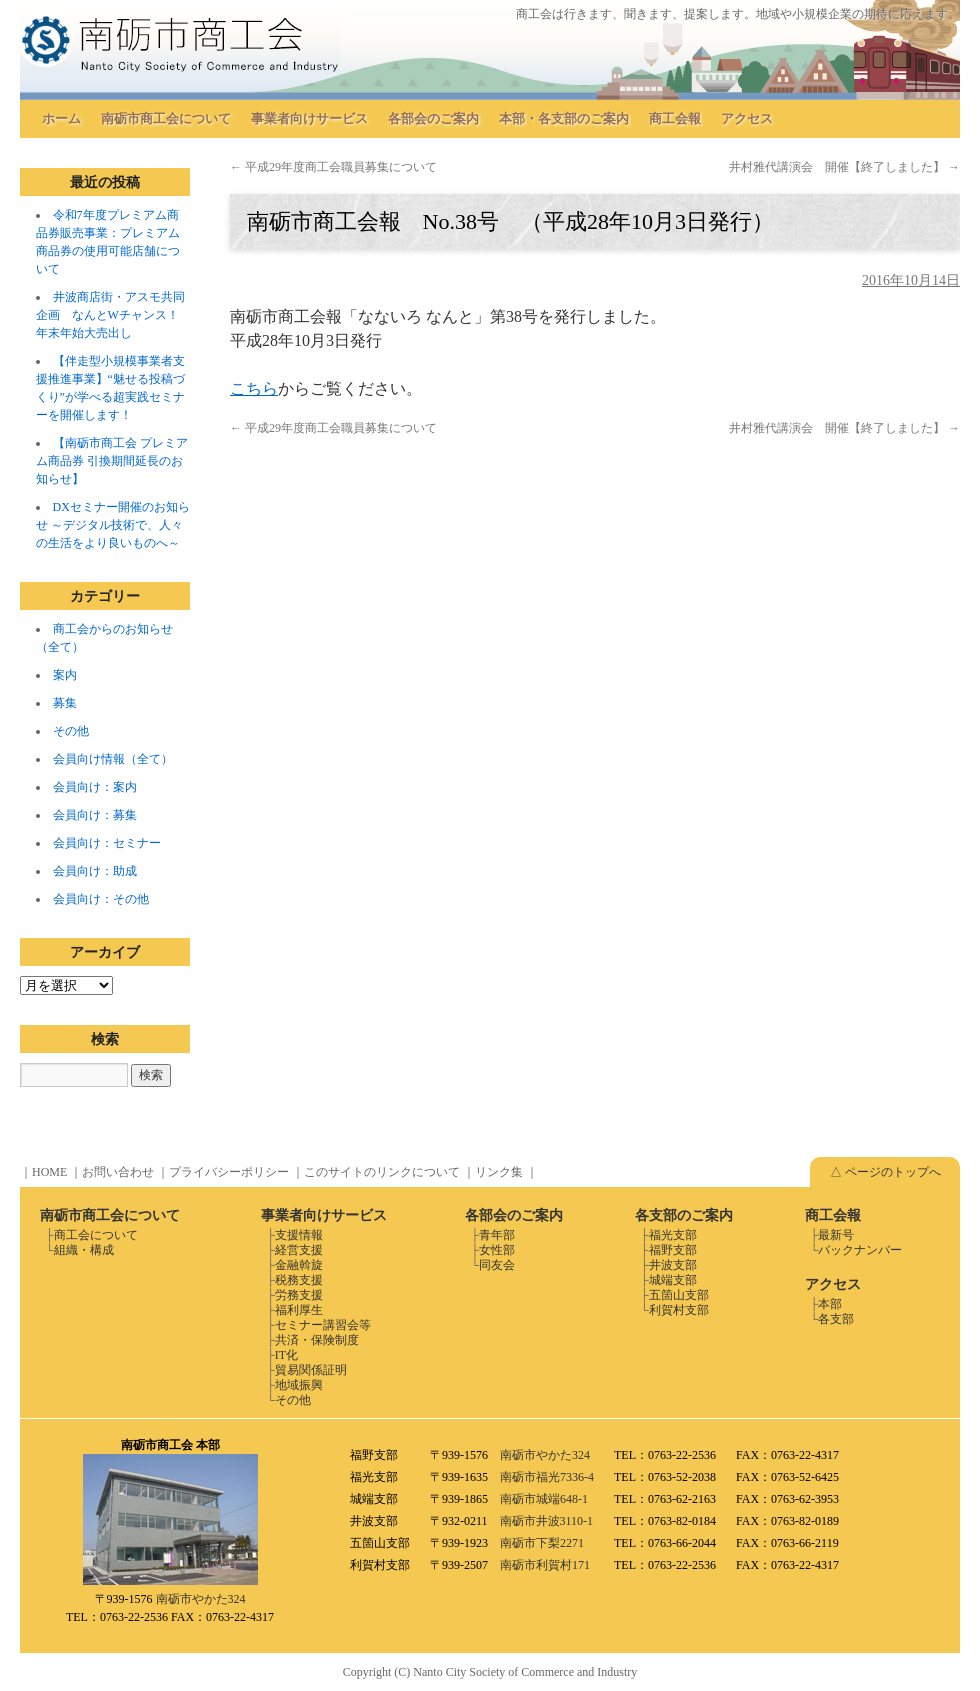  I want to click on 会員向け：案内, so click(95, 787).